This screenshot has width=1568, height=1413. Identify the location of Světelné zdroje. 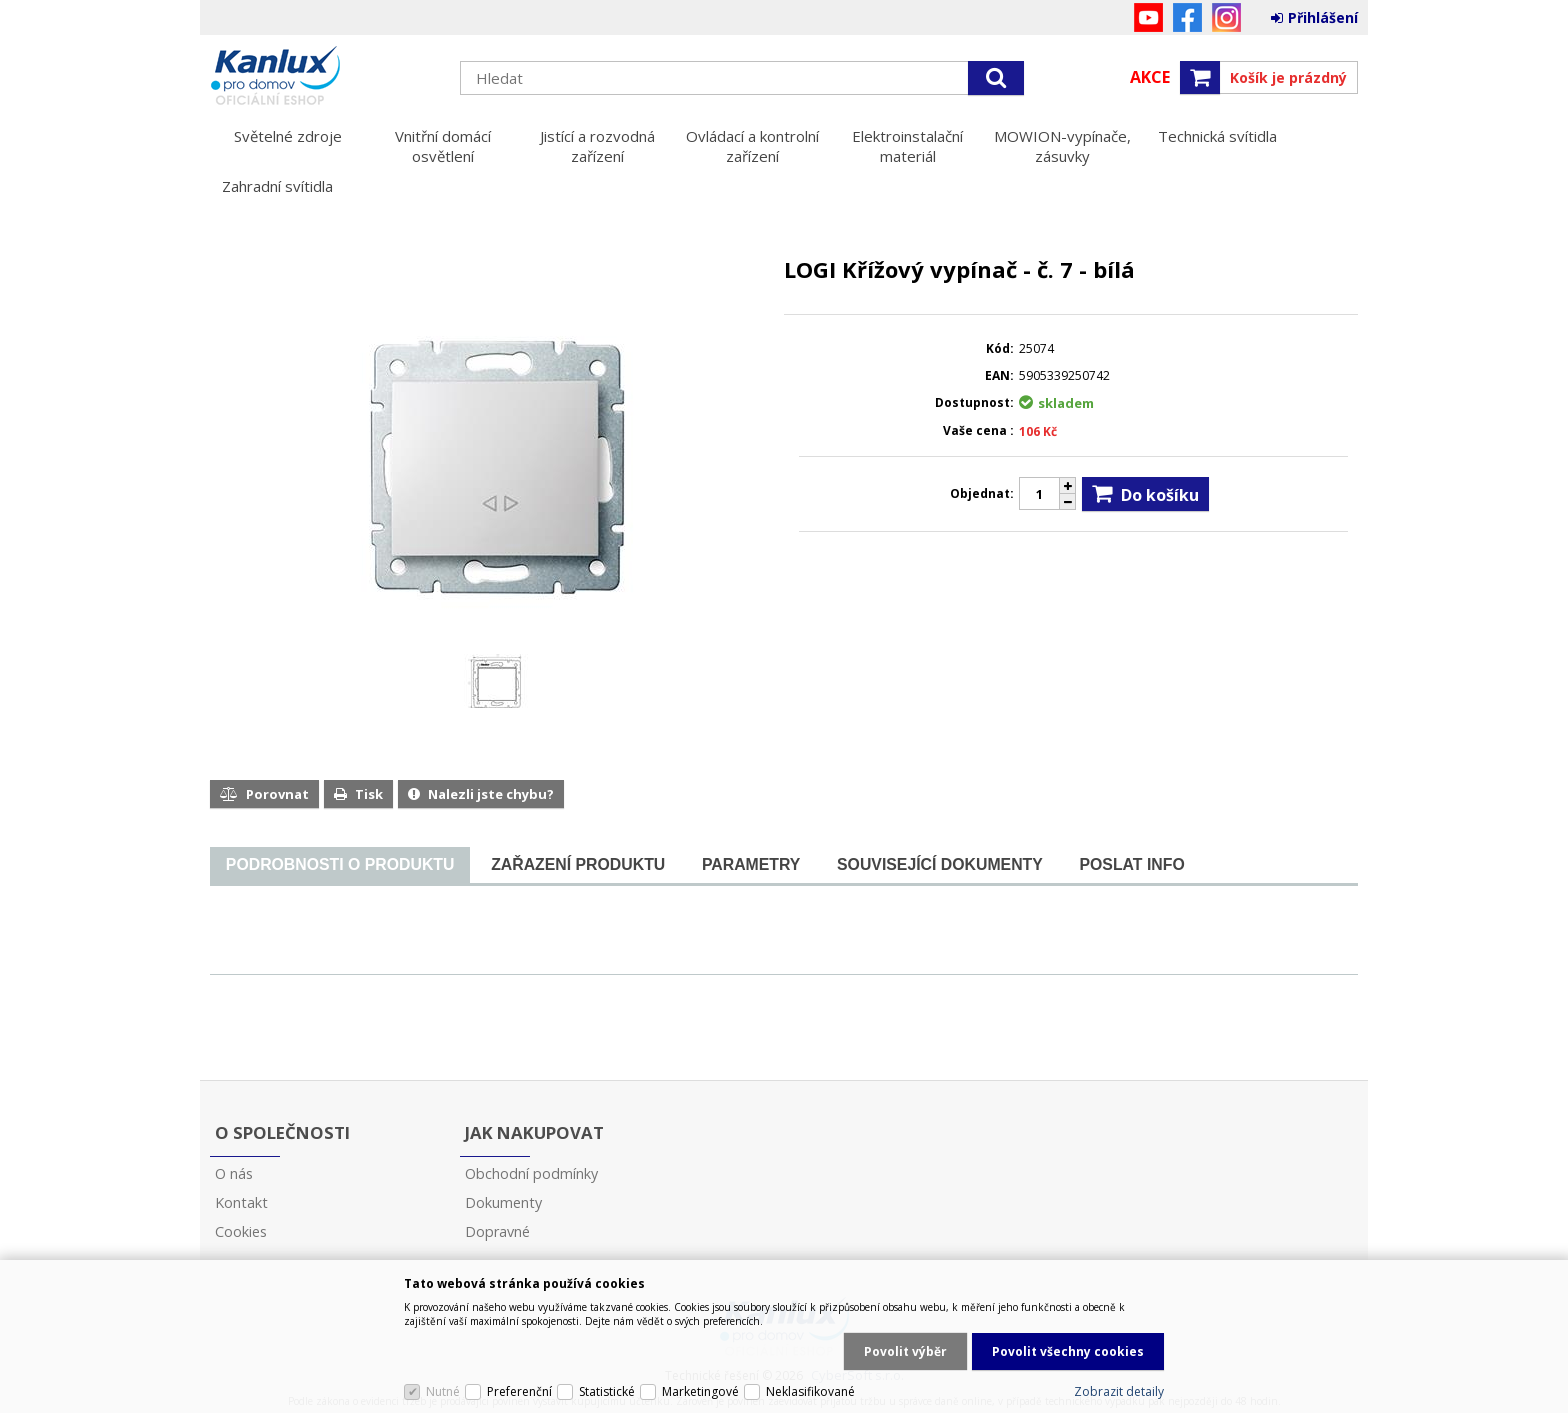
(288, 136).